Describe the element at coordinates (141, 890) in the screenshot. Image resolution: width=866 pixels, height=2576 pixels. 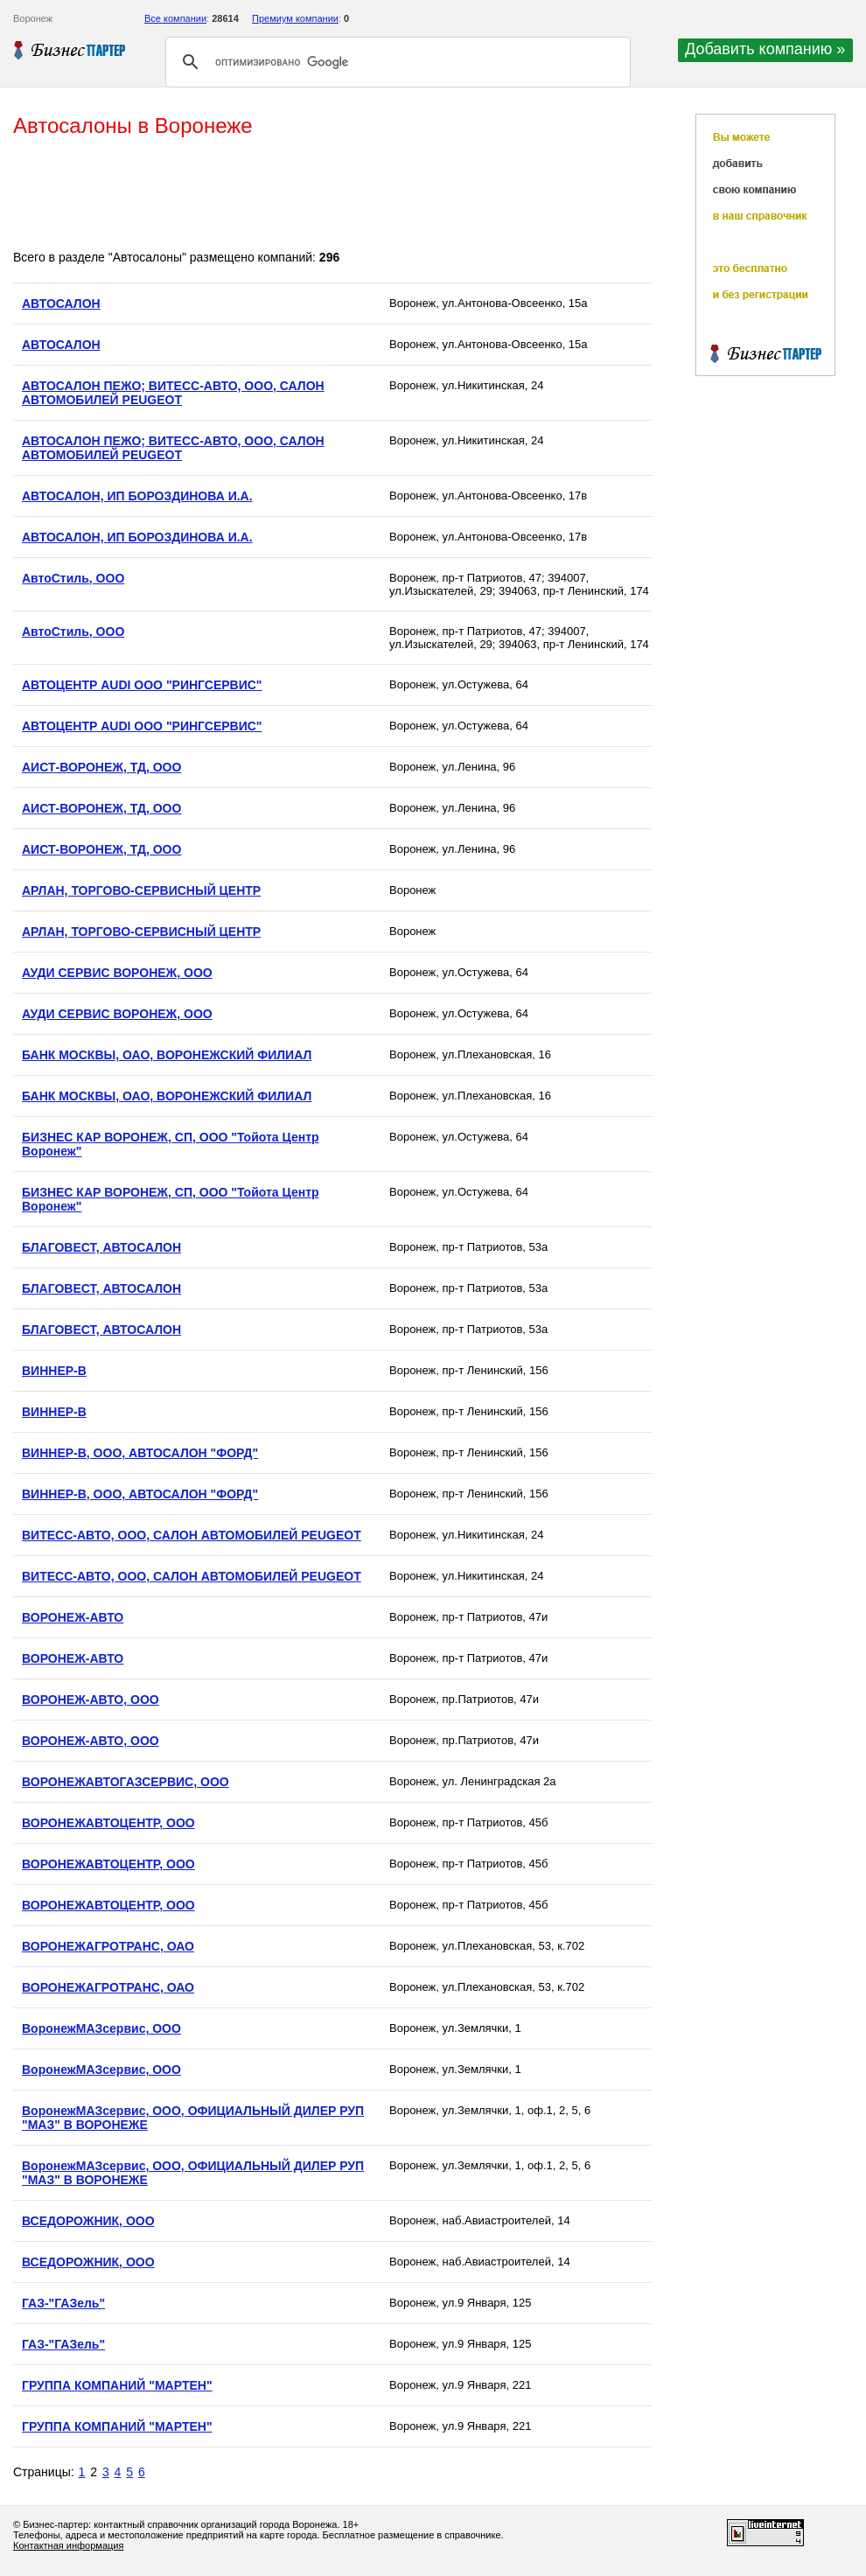
I see `АРЛАН, ТОРГОВО-СЕРВИСНЫЙ ЦЕНТР` at that location.